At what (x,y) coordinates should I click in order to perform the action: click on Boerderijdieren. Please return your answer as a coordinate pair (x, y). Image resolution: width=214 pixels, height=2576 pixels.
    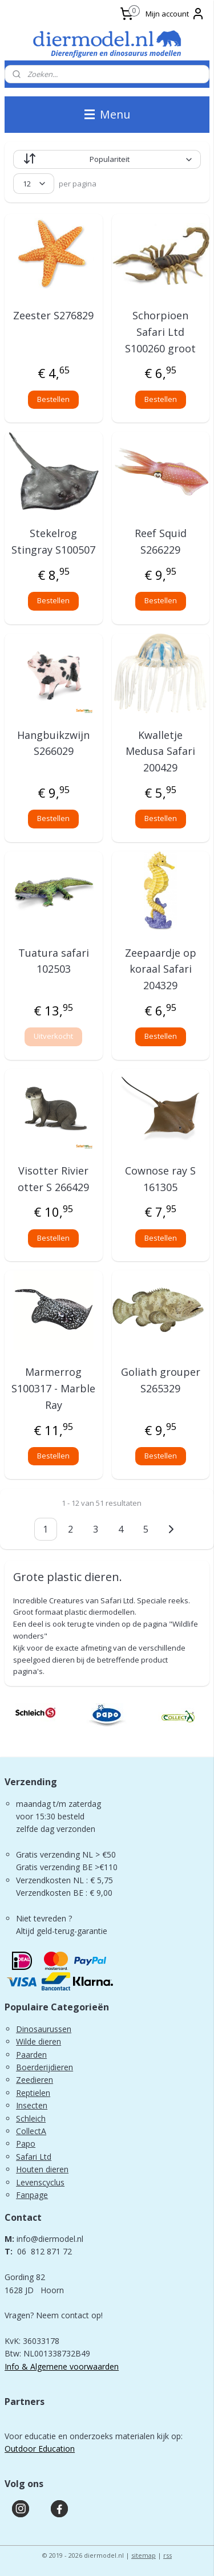
    Looking at the image, I should click on (44, 2067).